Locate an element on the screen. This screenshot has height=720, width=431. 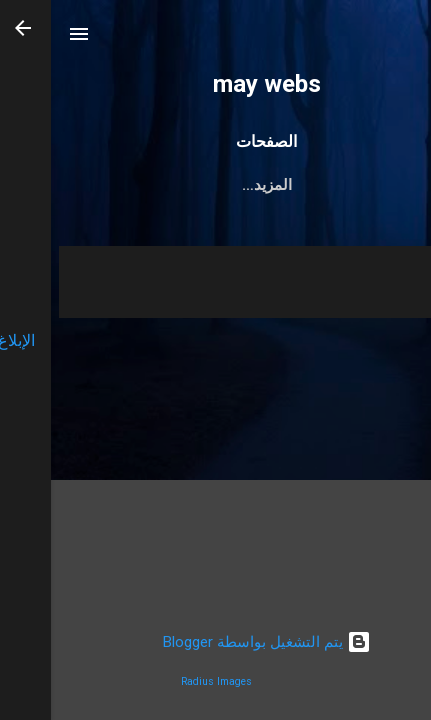
سياسة الاستخدام is located at coordinates (248, 185).